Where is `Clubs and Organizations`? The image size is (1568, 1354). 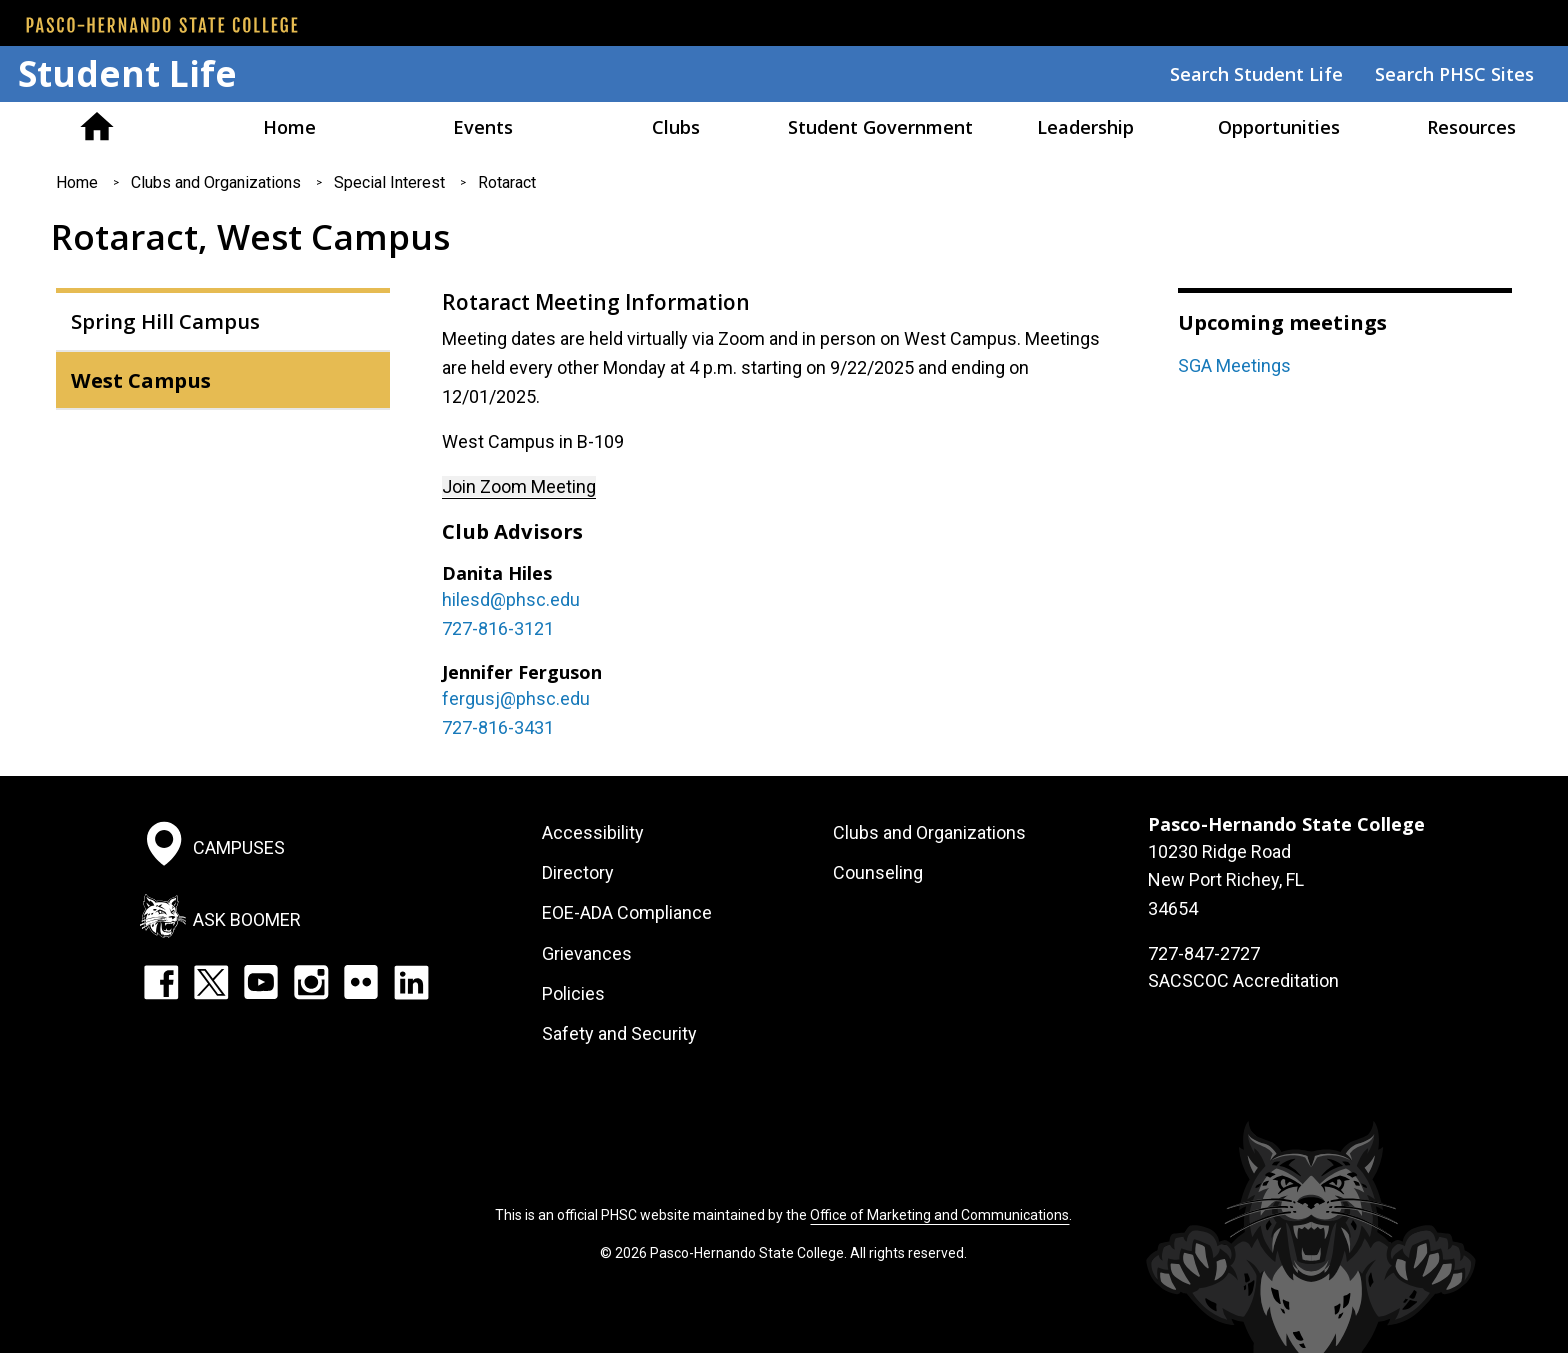 Clubs and Organizations is located at coordinates (216, 182).